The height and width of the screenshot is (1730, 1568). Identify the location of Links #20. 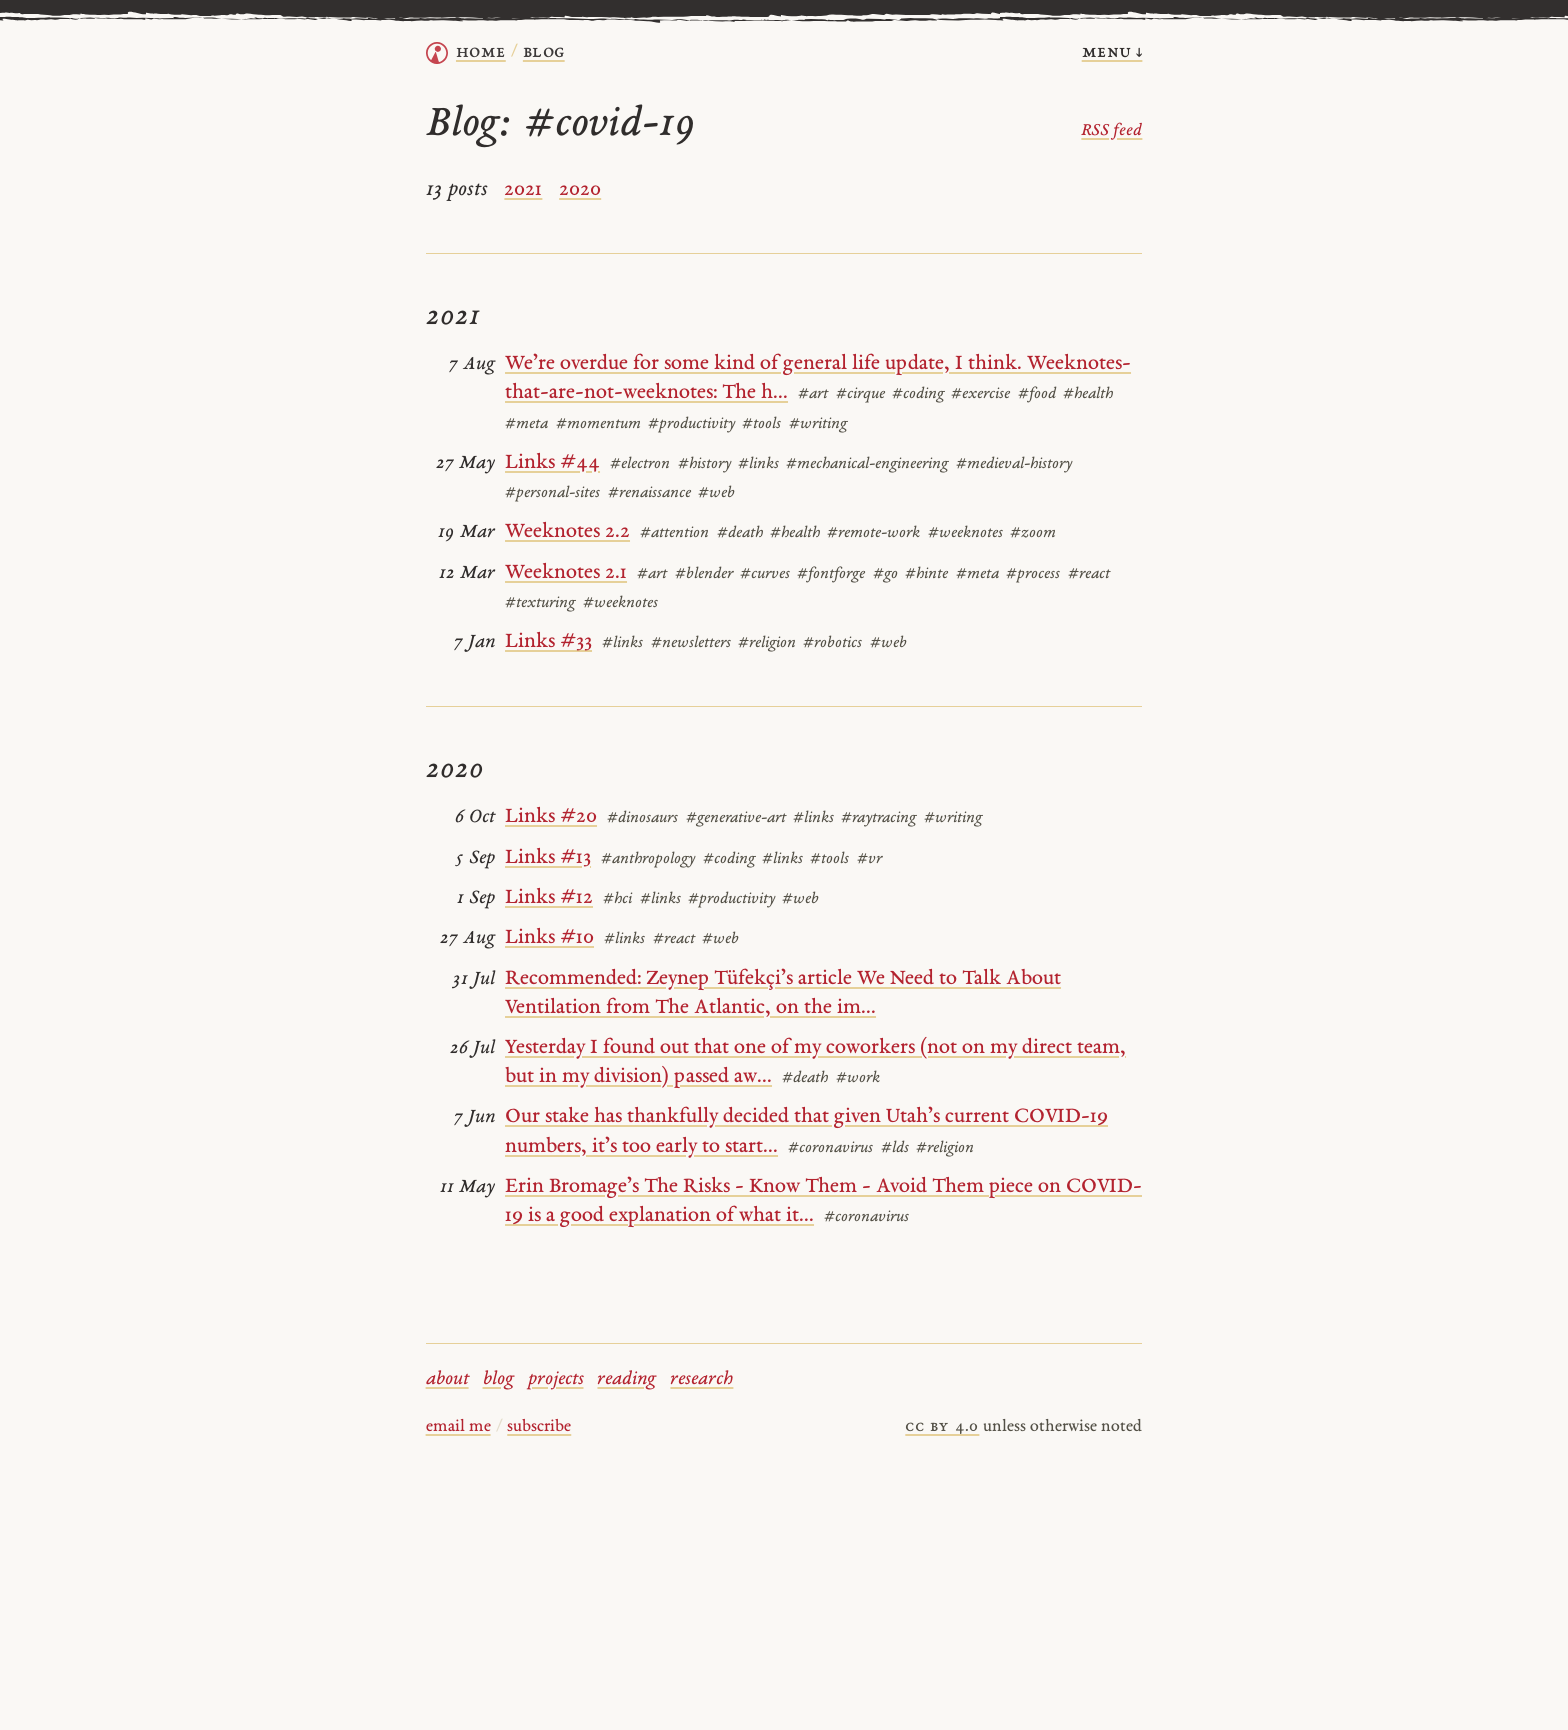
(551, 817).